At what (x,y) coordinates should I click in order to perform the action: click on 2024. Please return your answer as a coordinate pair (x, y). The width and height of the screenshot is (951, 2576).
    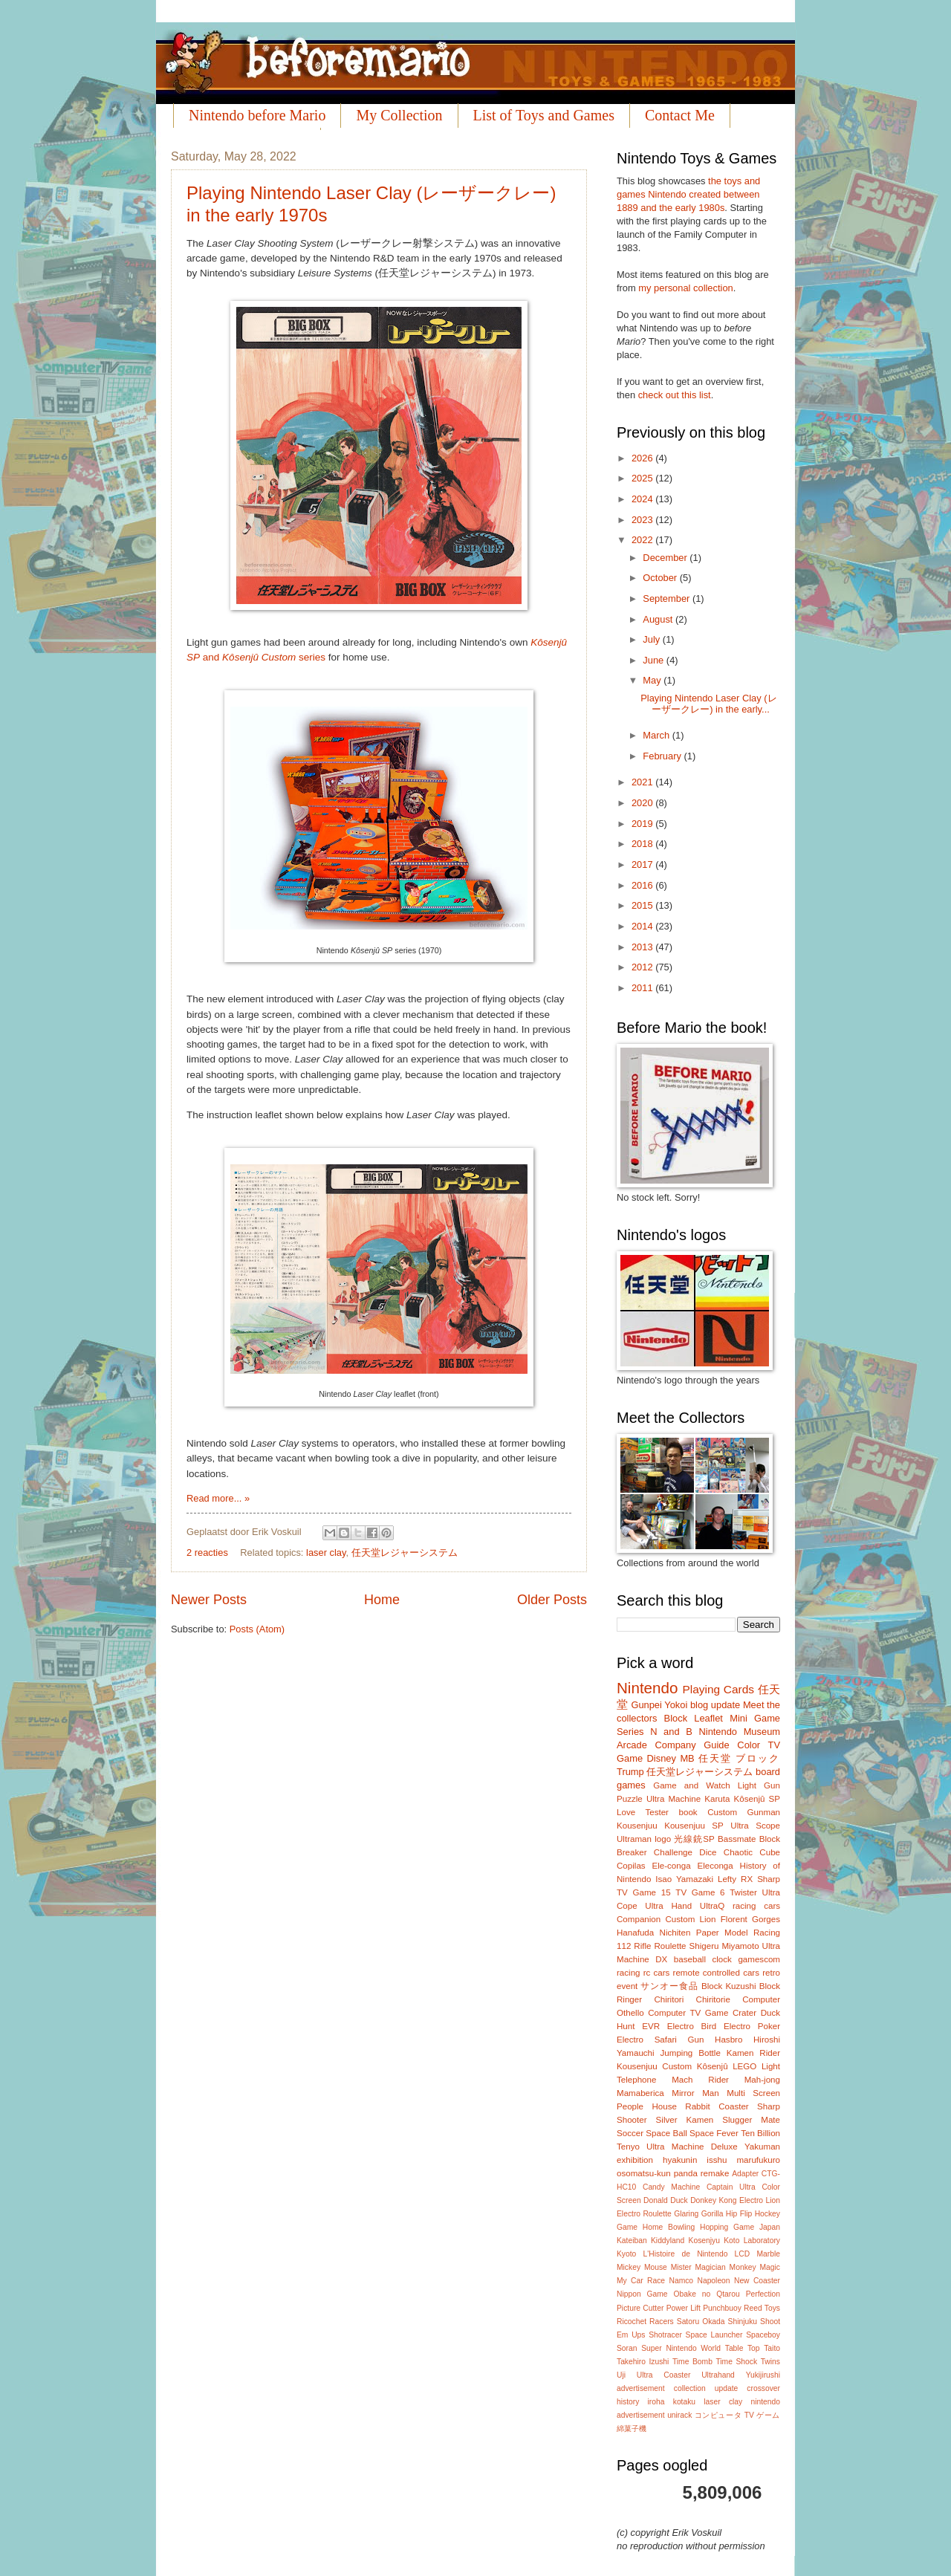
    Looking at the image, I should click on (643, 499).